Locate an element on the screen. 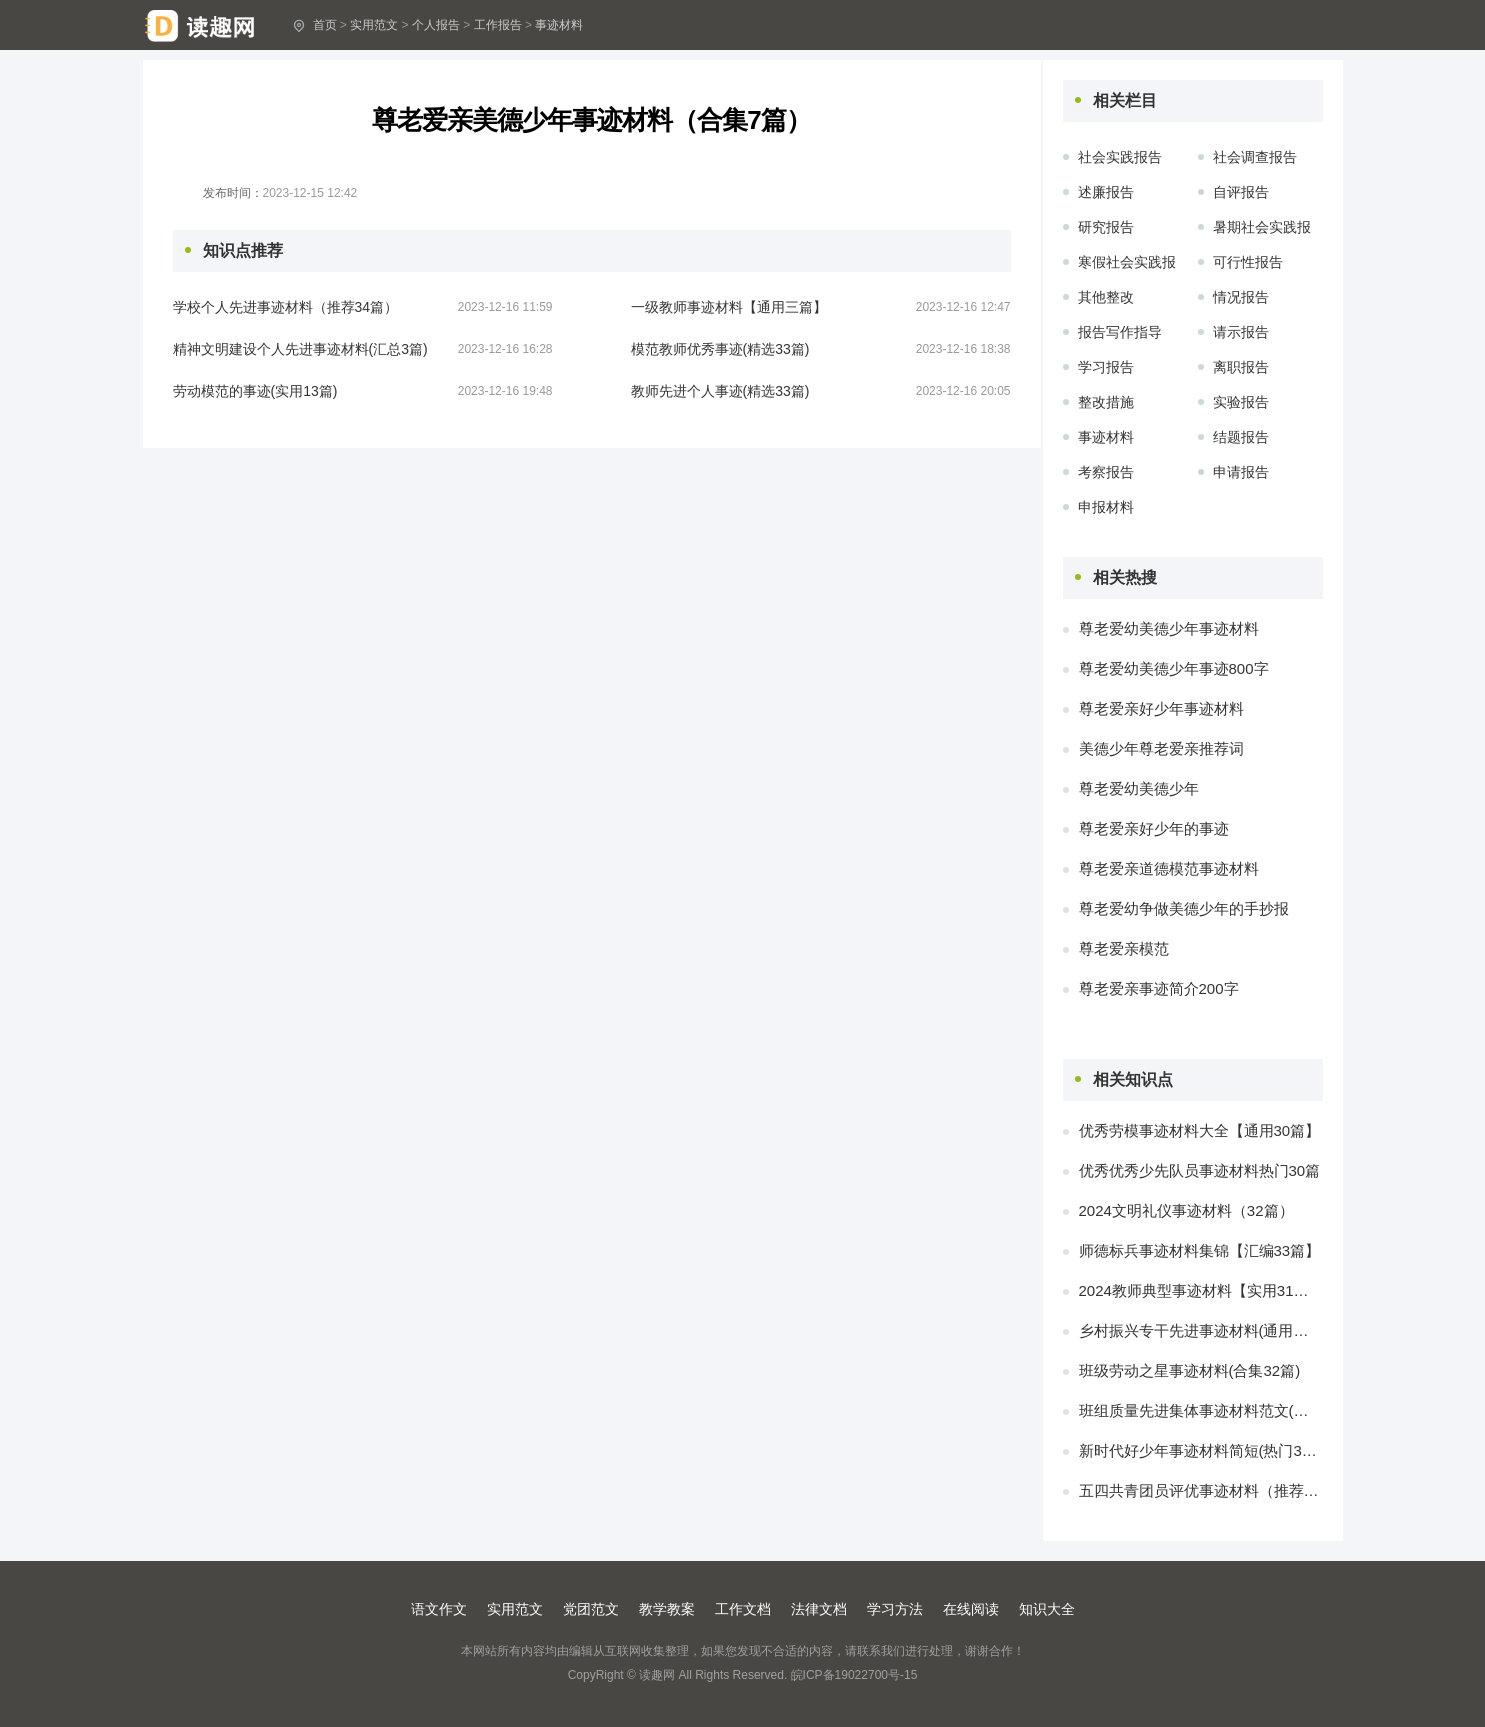 This screenshot has width=1485, height=1727. 寒假社会实践报告 is located at coordinates (1127, 265).